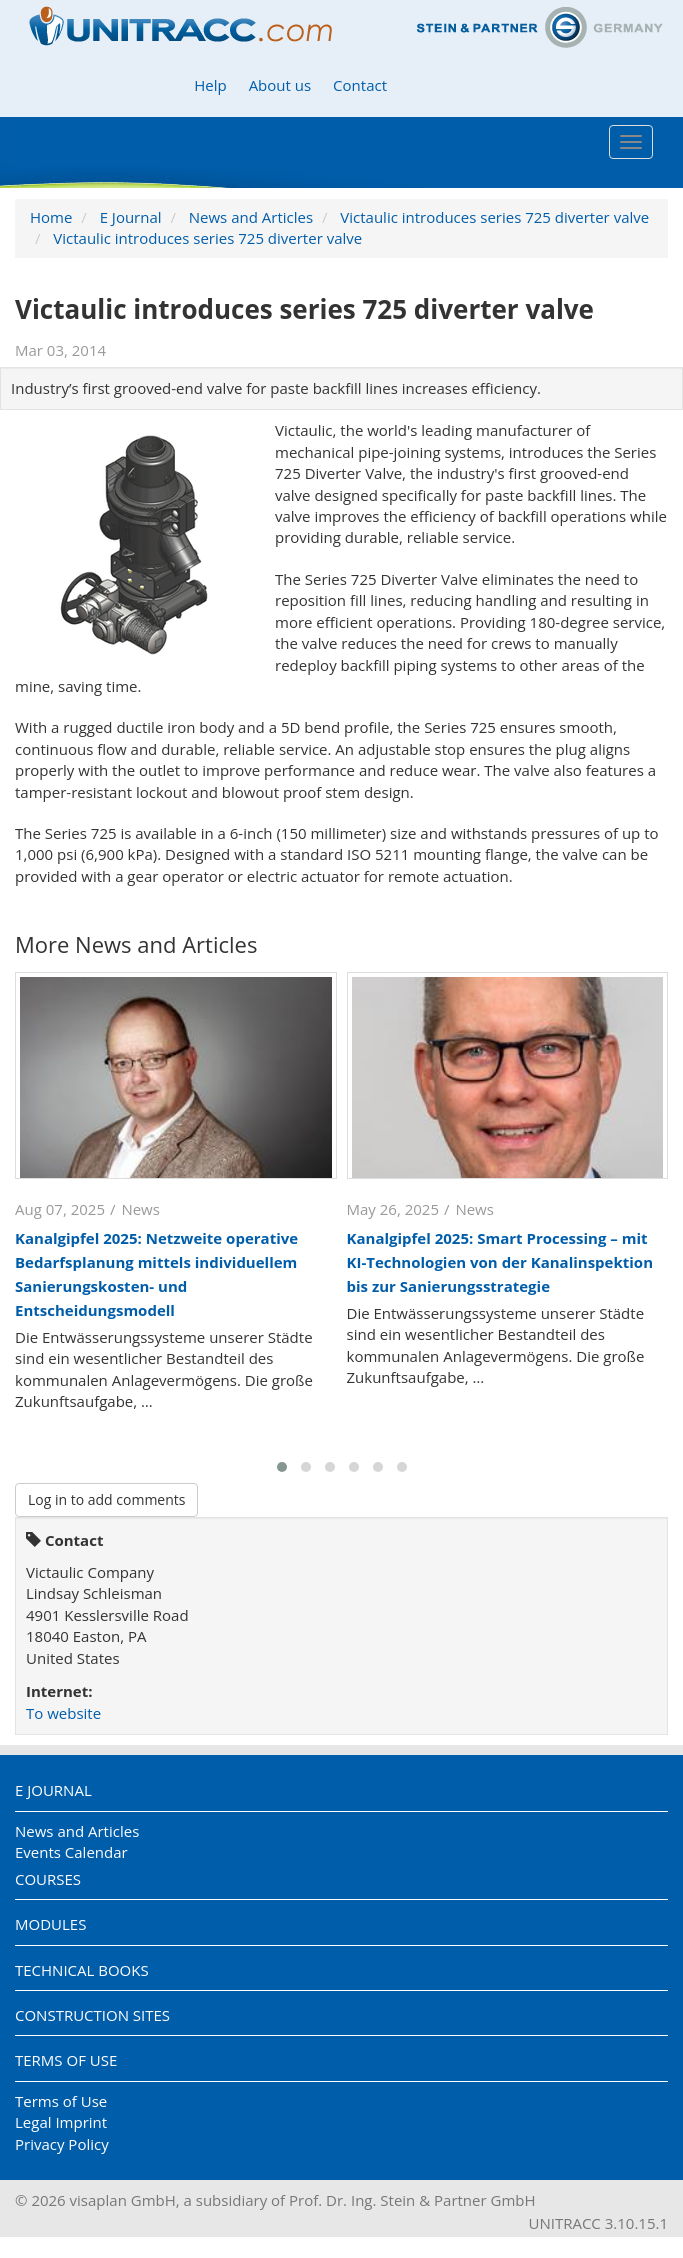 Image resolution: width=683 pixels, height=2258 pixels. What do you see at coordinates (82, 1970) in the screenshot?
I see `Technical Books` at bounding box center [82, 1970].